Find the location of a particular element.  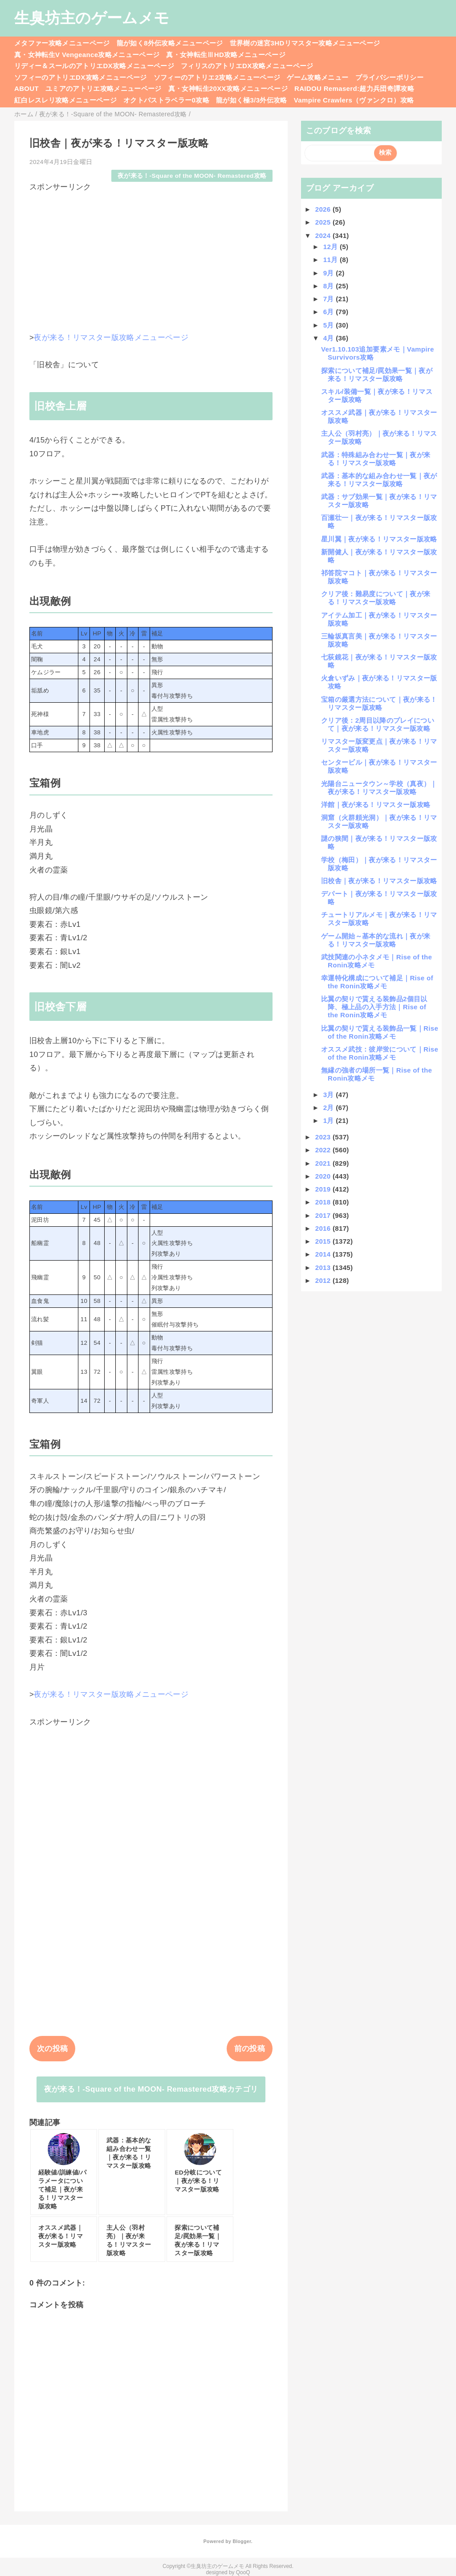

ゲーム攻略メニュー is located at coordinates (317, 77).